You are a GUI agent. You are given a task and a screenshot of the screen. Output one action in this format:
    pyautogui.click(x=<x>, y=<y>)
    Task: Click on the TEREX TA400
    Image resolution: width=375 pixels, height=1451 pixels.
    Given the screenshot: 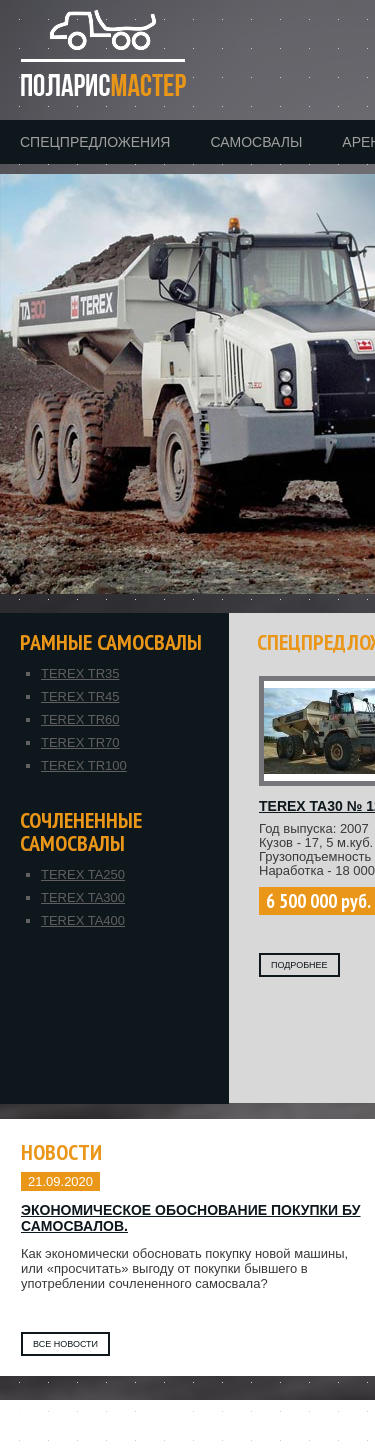 What is the action you would take?
    pyautogui.click(x=83, y=920)
    